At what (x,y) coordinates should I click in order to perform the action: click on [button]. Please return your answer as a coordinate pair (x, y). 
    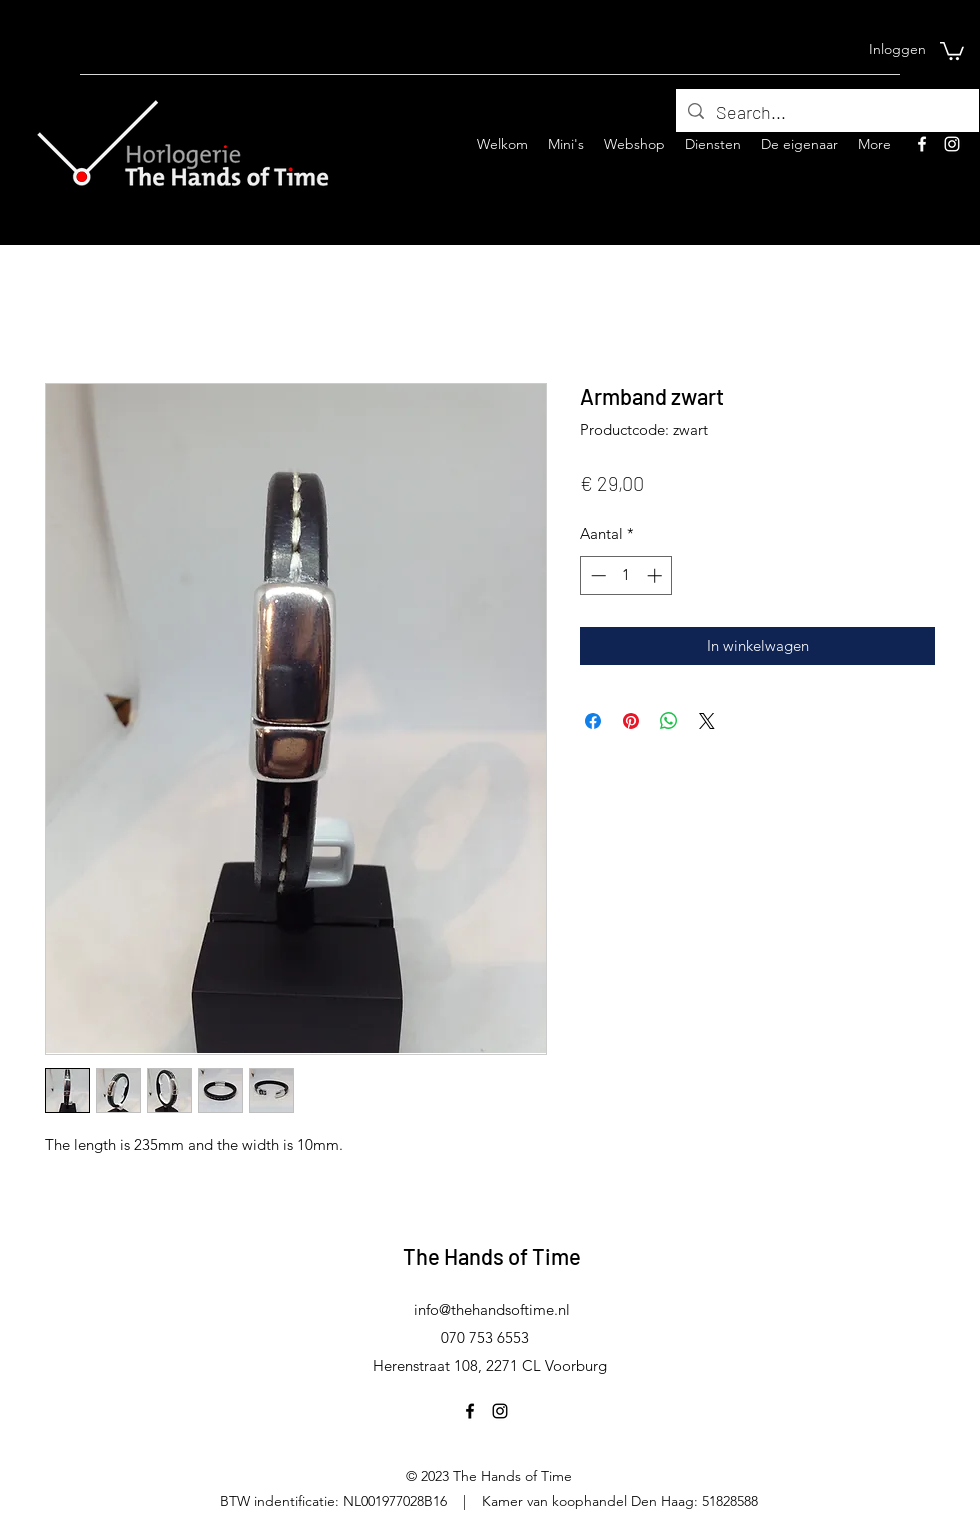
    Looking at the image, I should click on (952, 50).